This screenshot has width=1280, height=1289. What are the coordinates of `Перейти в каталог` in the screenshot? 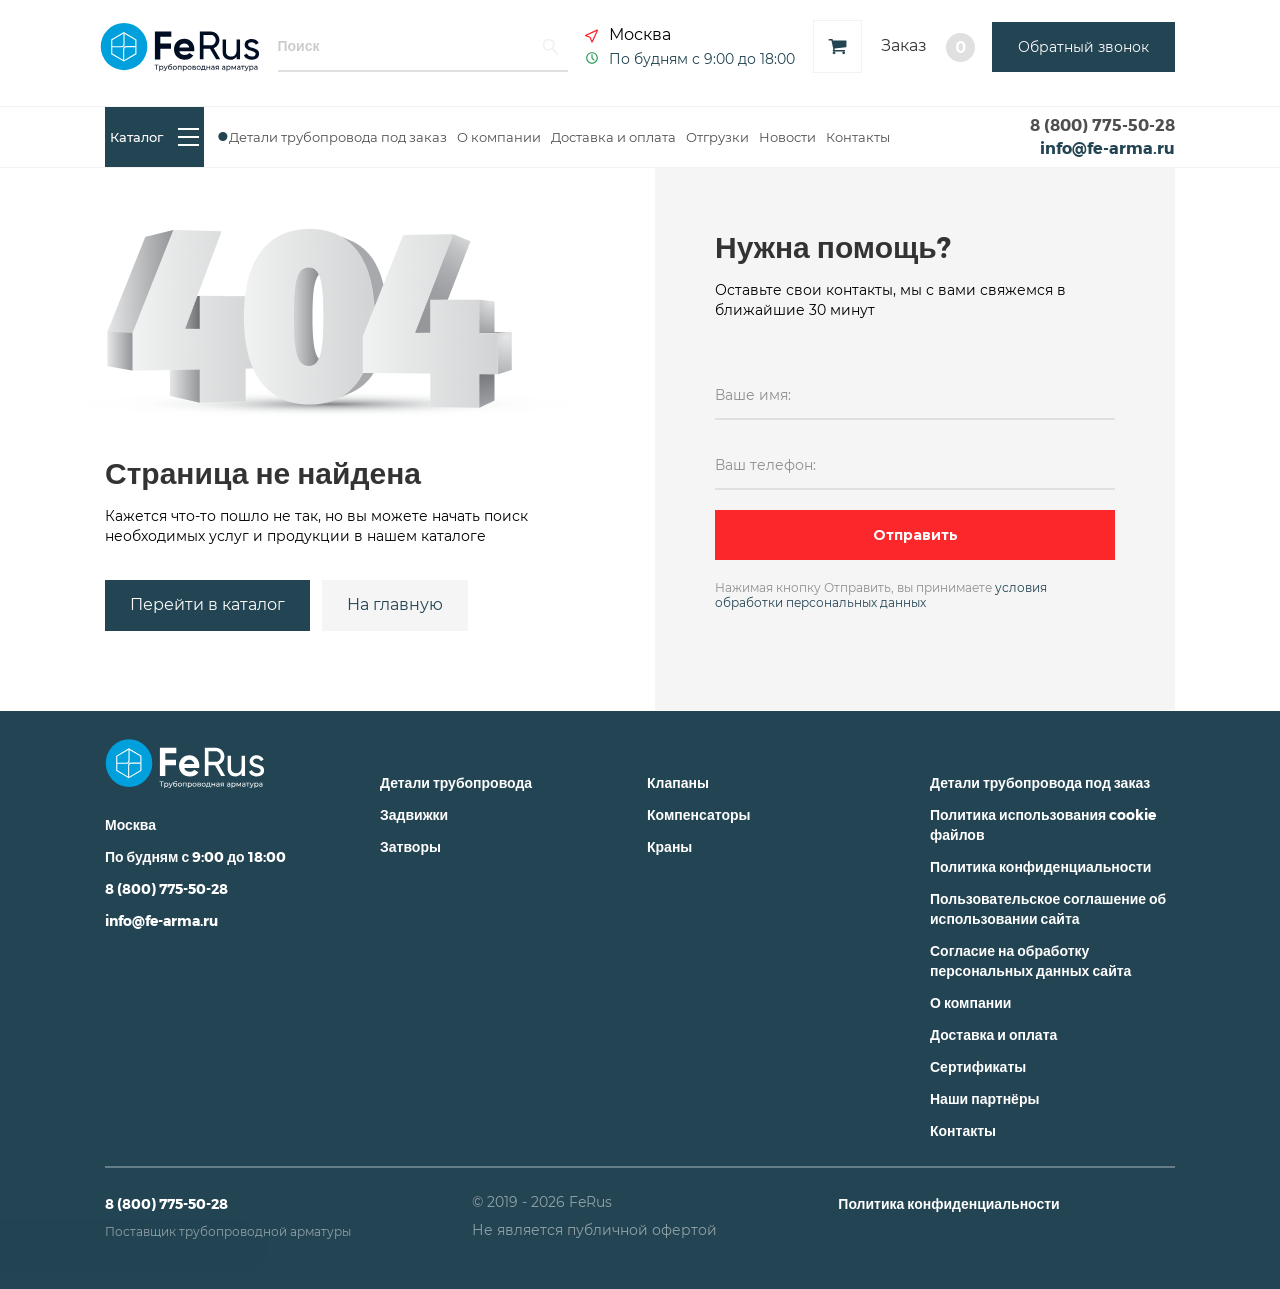 It's located at (207, 604).